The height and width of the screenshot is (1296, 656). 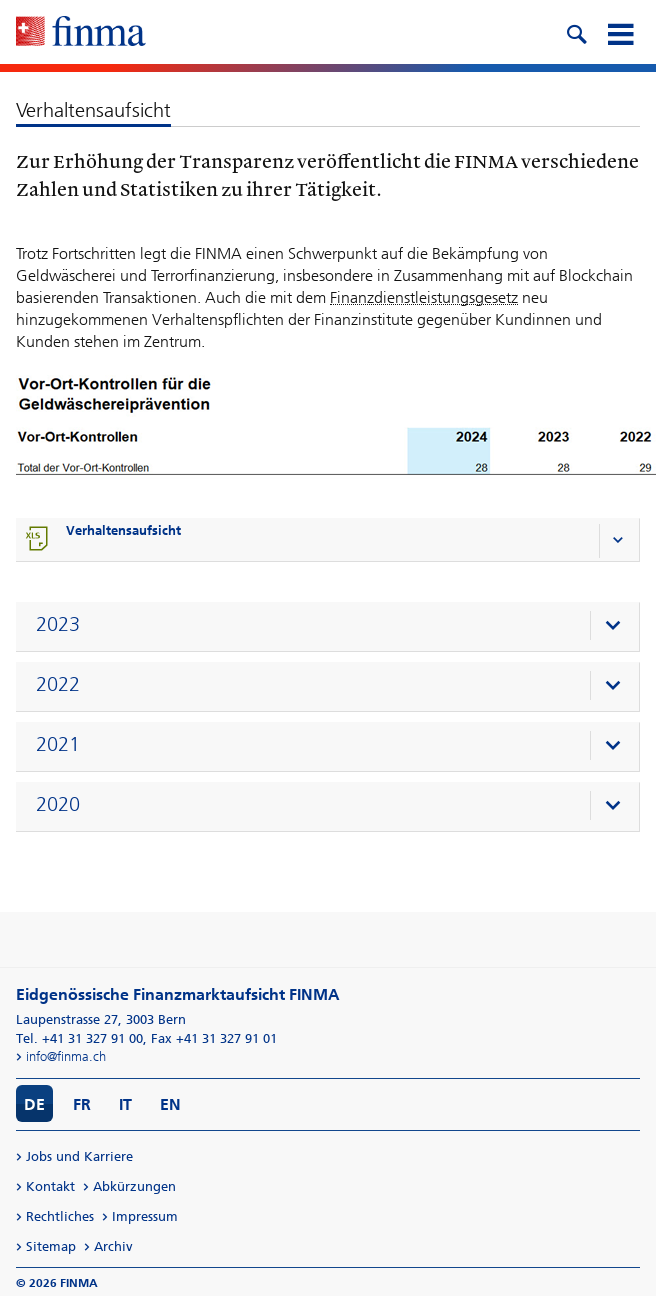 I want to click on DE, so click(x=34, y=1104).